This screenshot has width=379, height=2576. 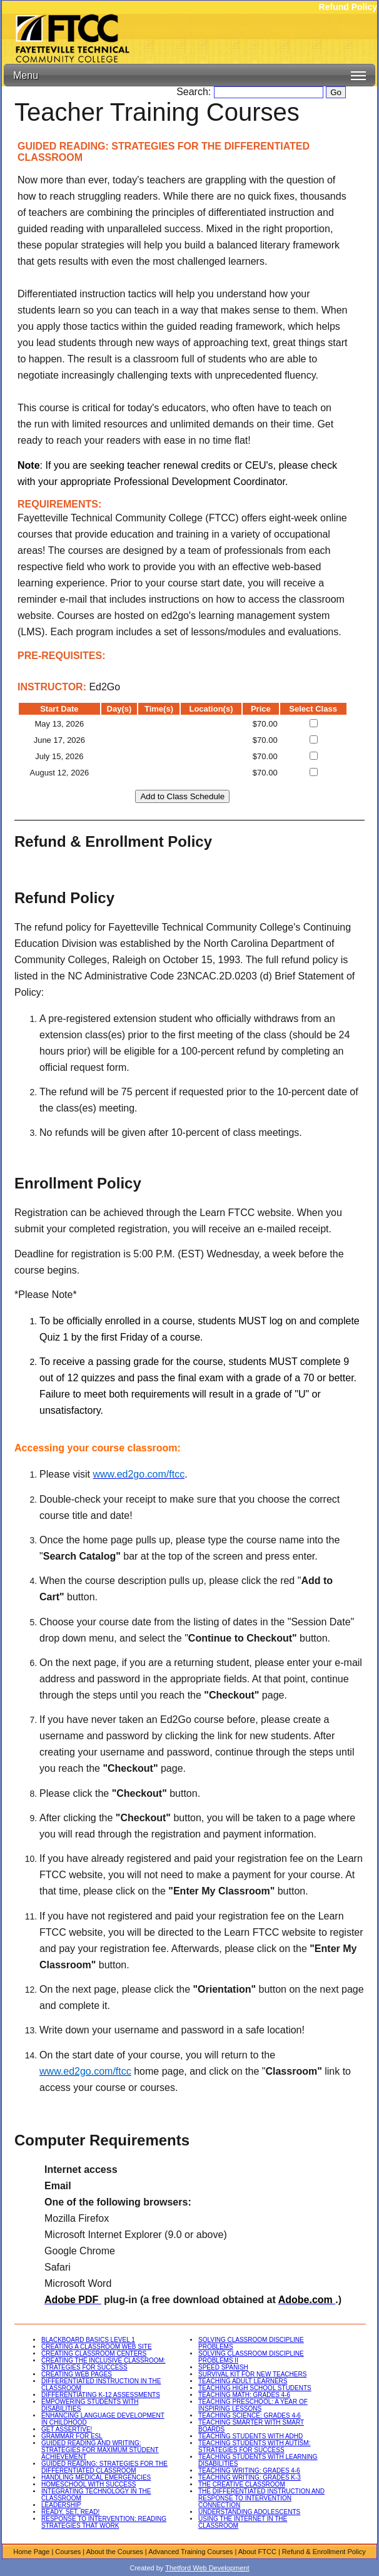 What do you see at coordinates (261, 2498) in the screenshot?
I see `THE DIFFERENTIATED INSTRUCTION AND RESPONSE TO INTERVENTION CONNECTION` at bounding box center [261, 2498].